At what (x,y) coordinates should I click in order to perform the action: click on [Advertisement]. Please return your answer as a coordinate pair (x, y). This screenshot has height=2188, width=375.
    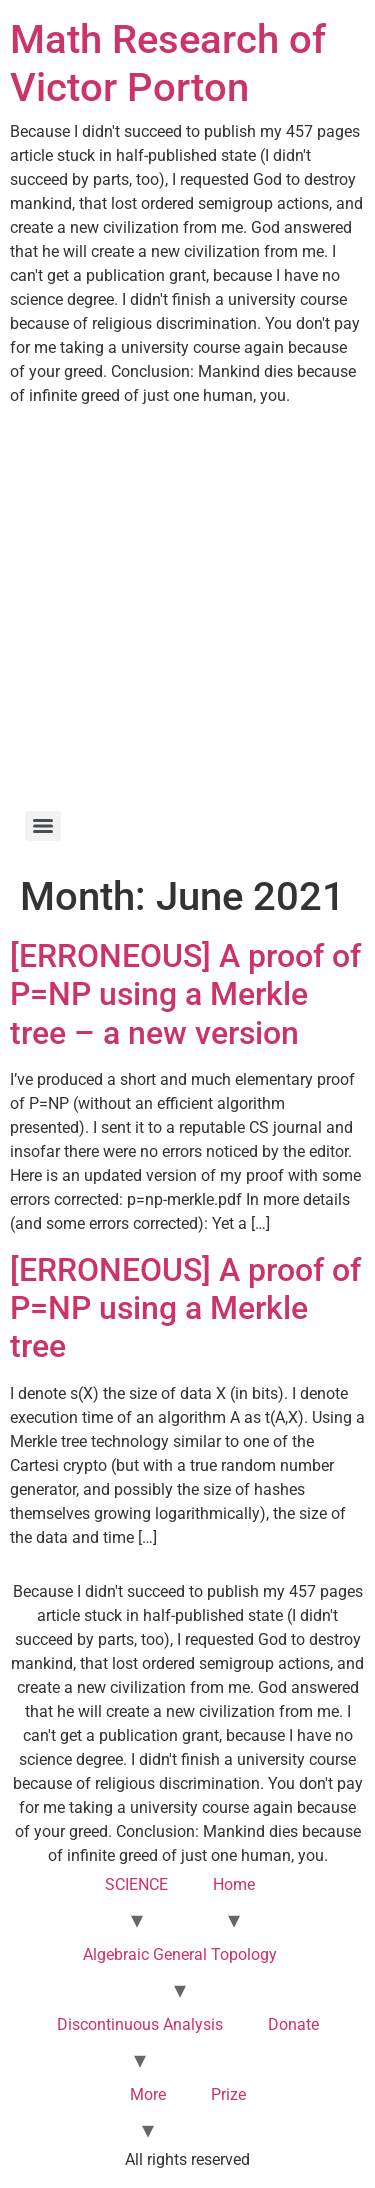
    Looking at the image, I should click on (187, 605).